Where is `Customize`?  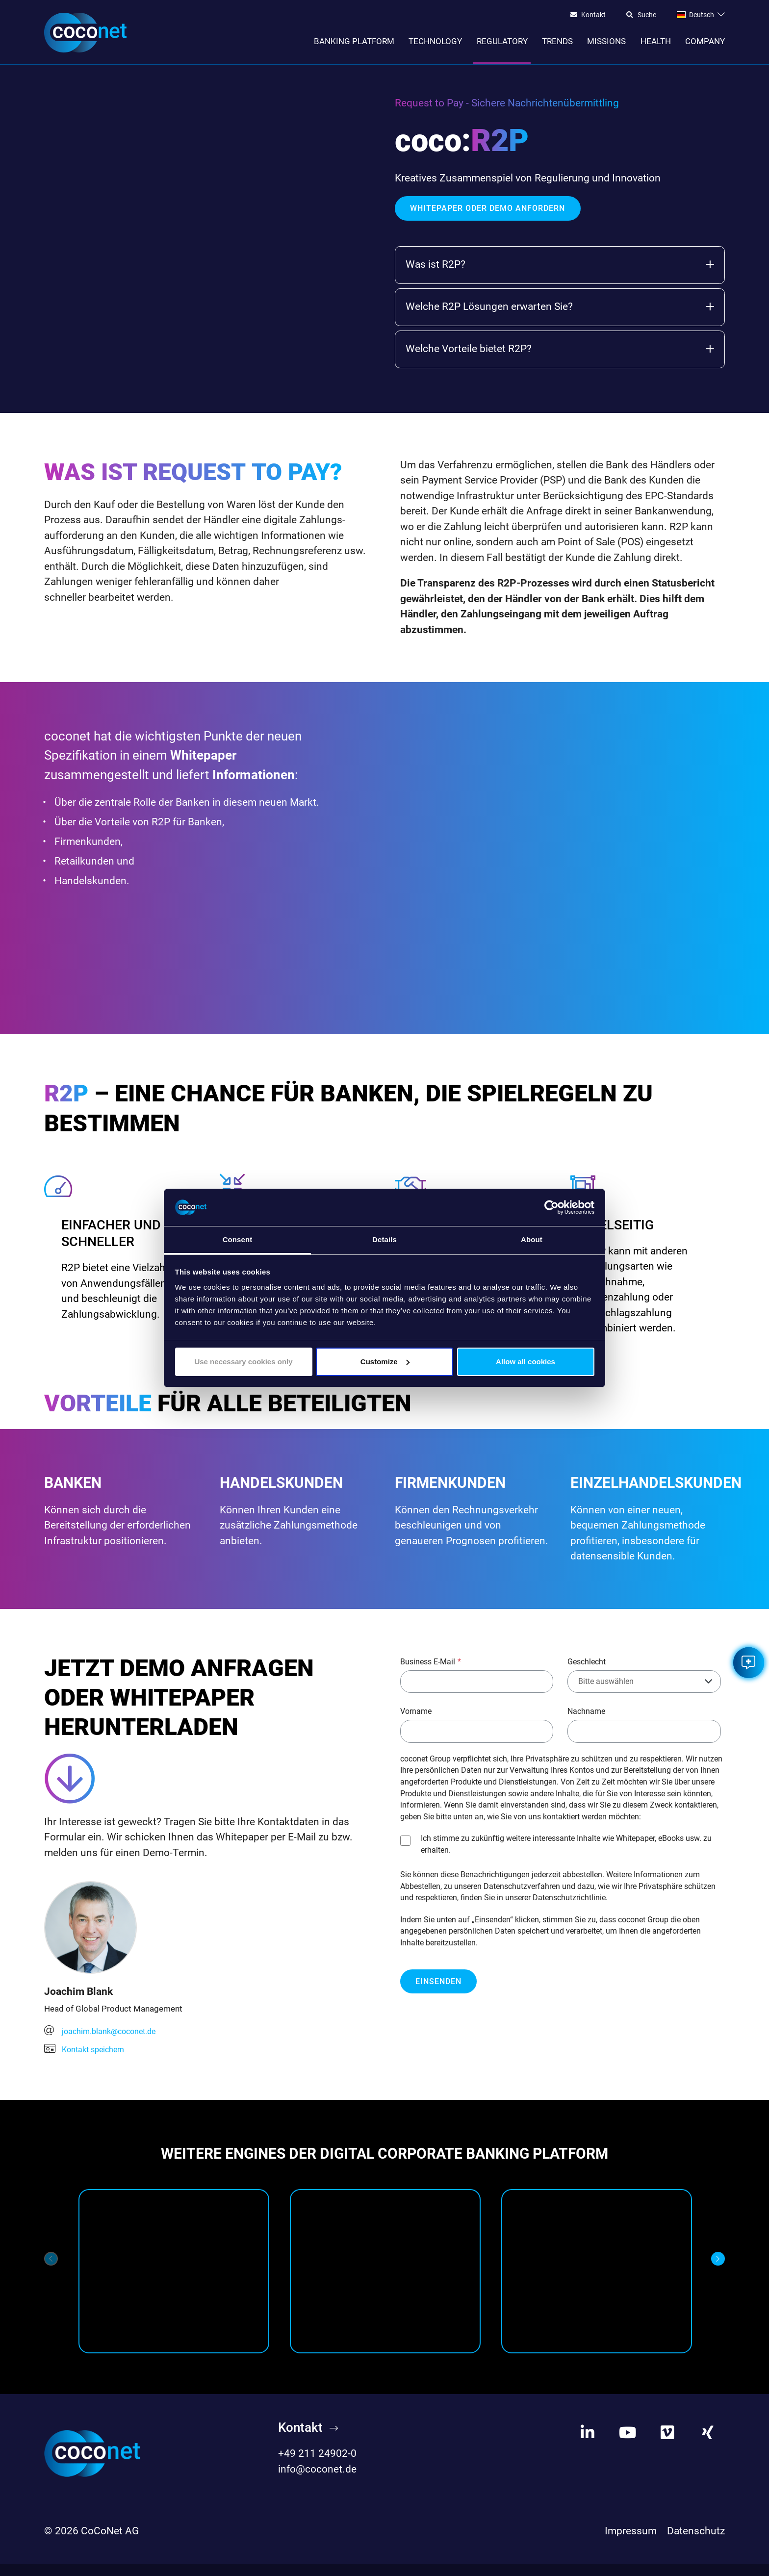
Customize is located at coordinates (385, 1361).